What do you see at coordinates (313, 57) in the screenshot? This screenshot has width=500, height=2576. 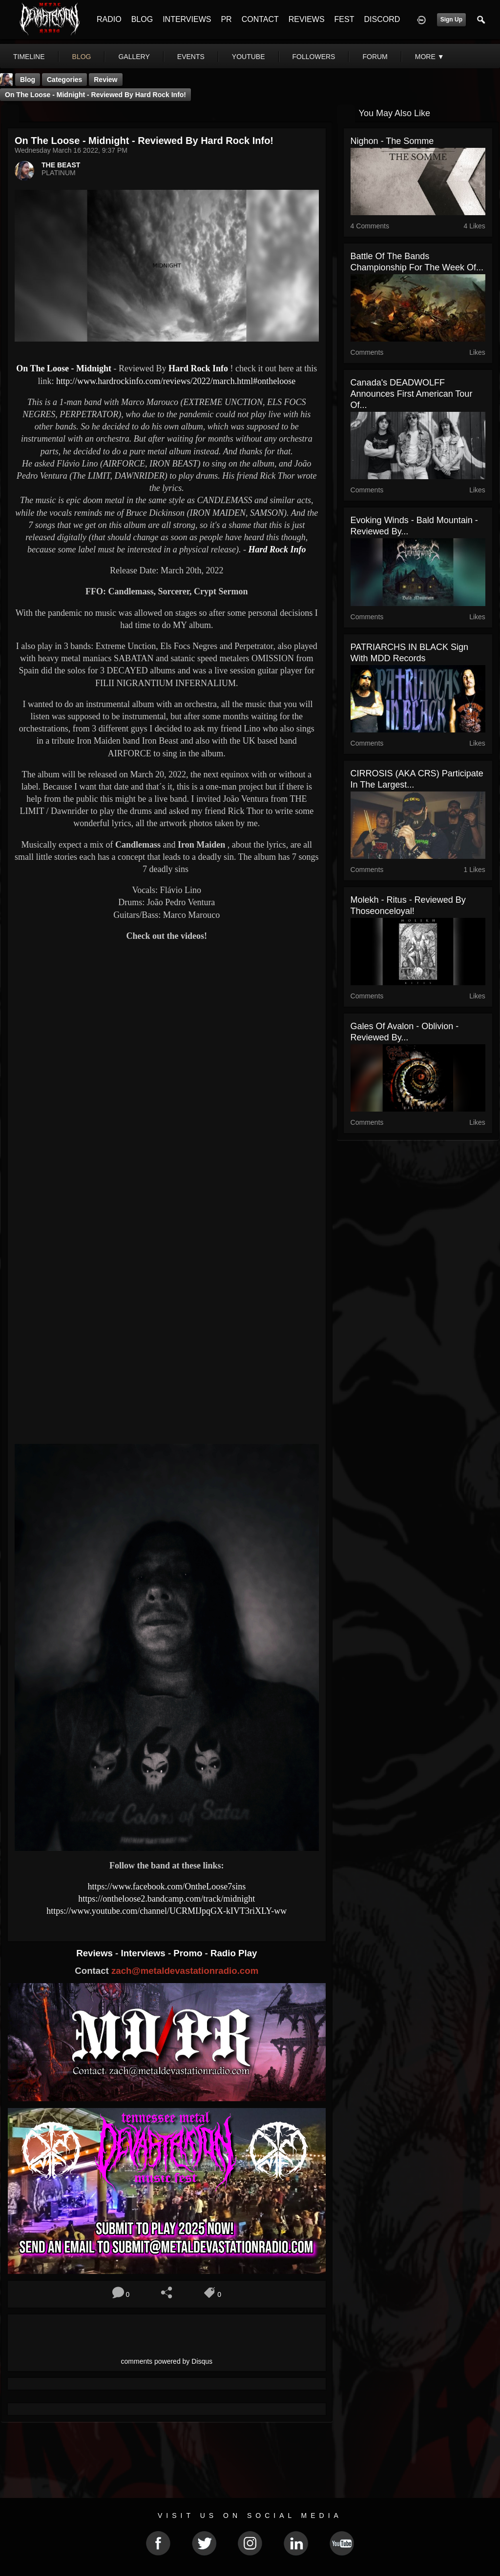 I see `followers` at bounding box center [313, 57].